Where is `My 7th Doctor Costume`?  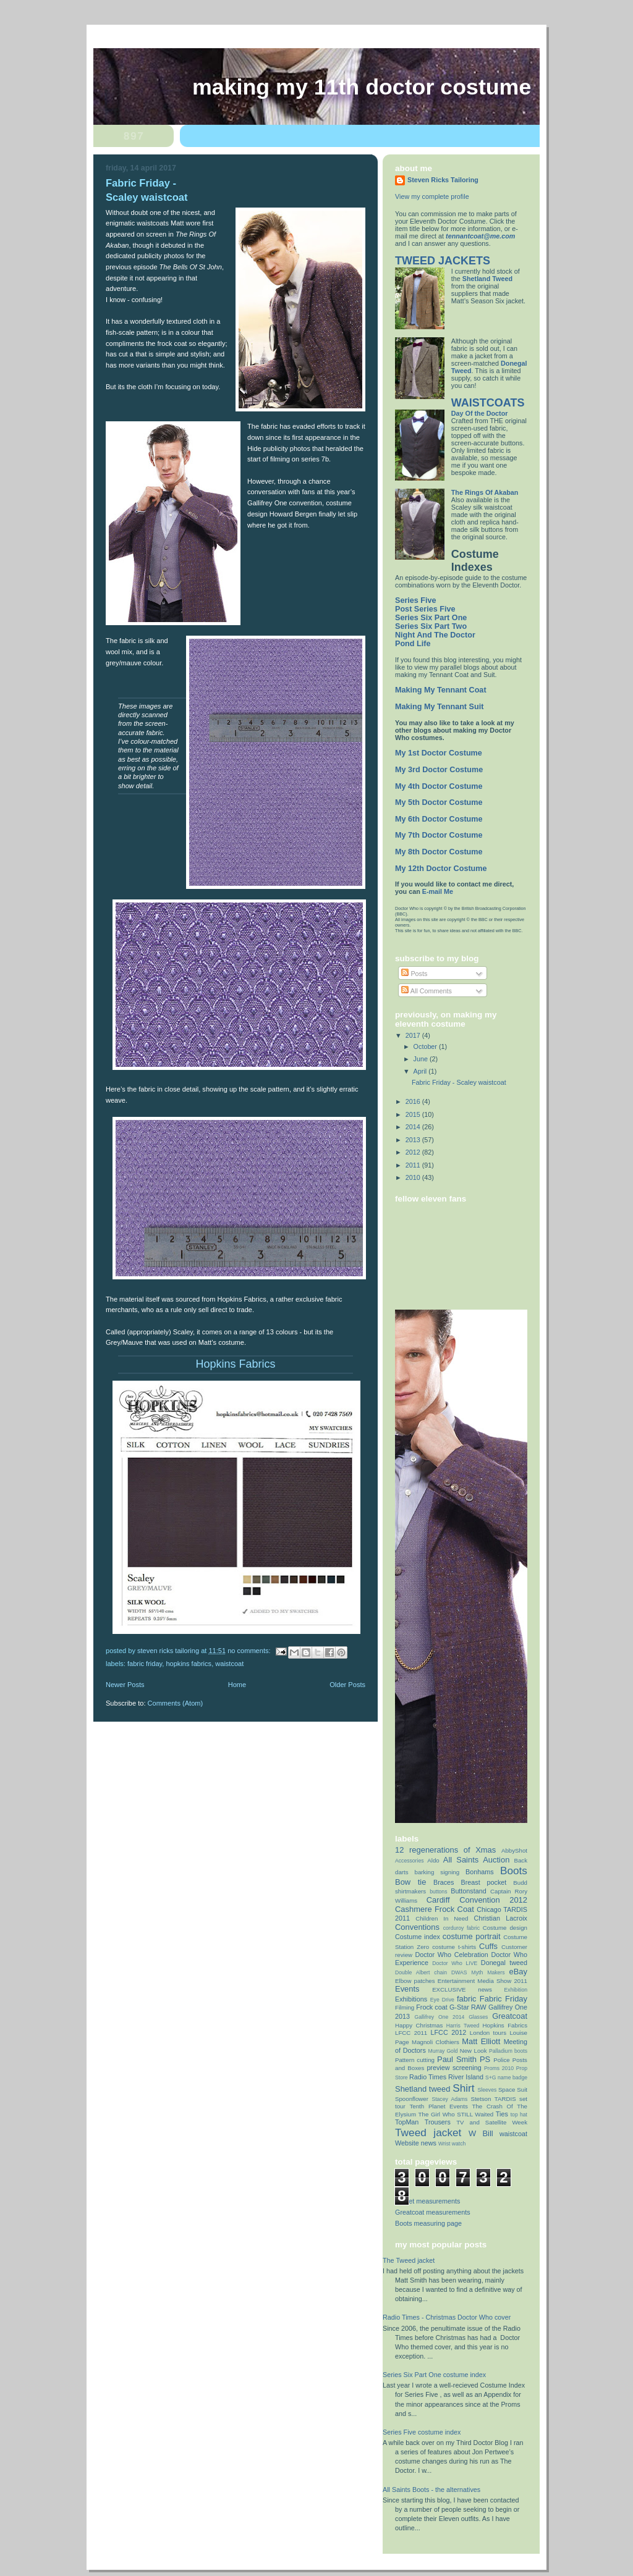
My 7th Doctor Costume is located at coordinates (439, 835).